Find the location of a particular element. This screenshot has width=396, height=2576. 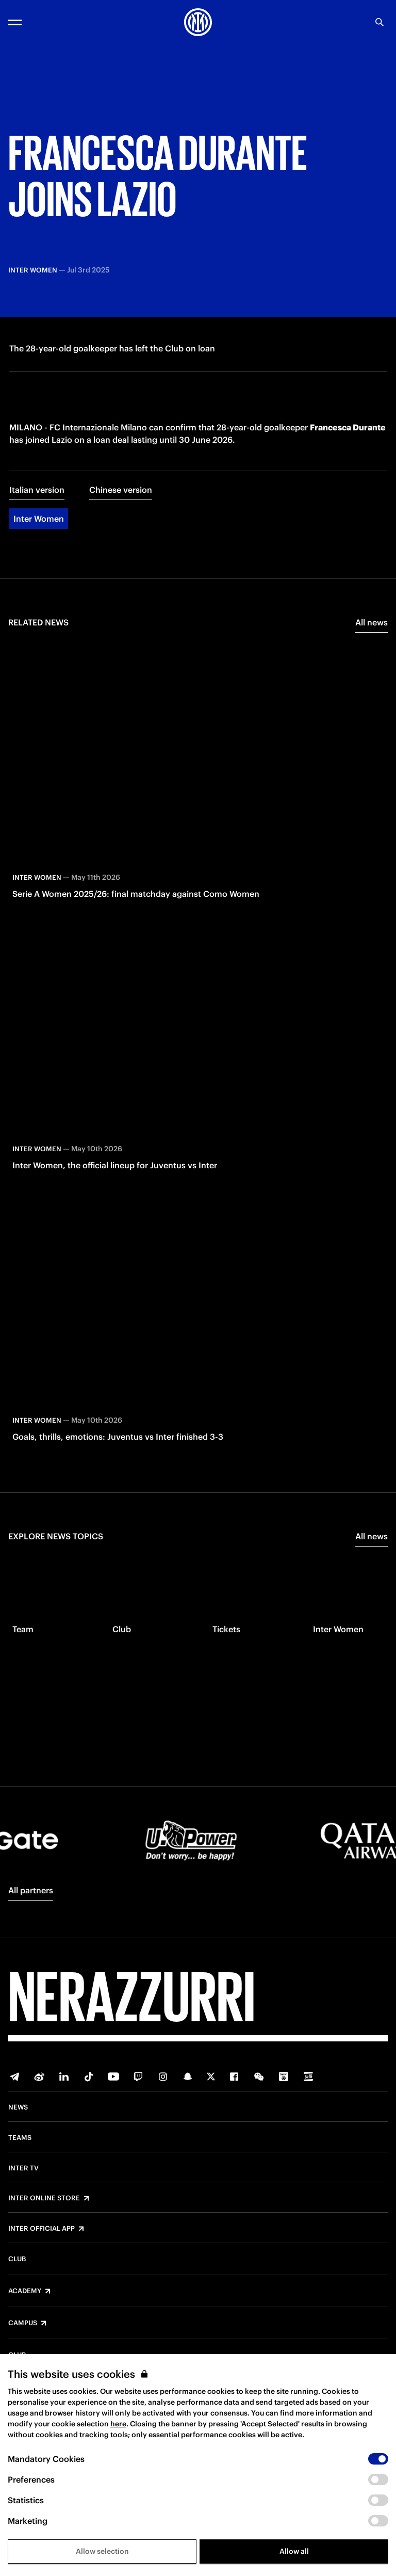

All partners is located at coordinates (30, 1890).